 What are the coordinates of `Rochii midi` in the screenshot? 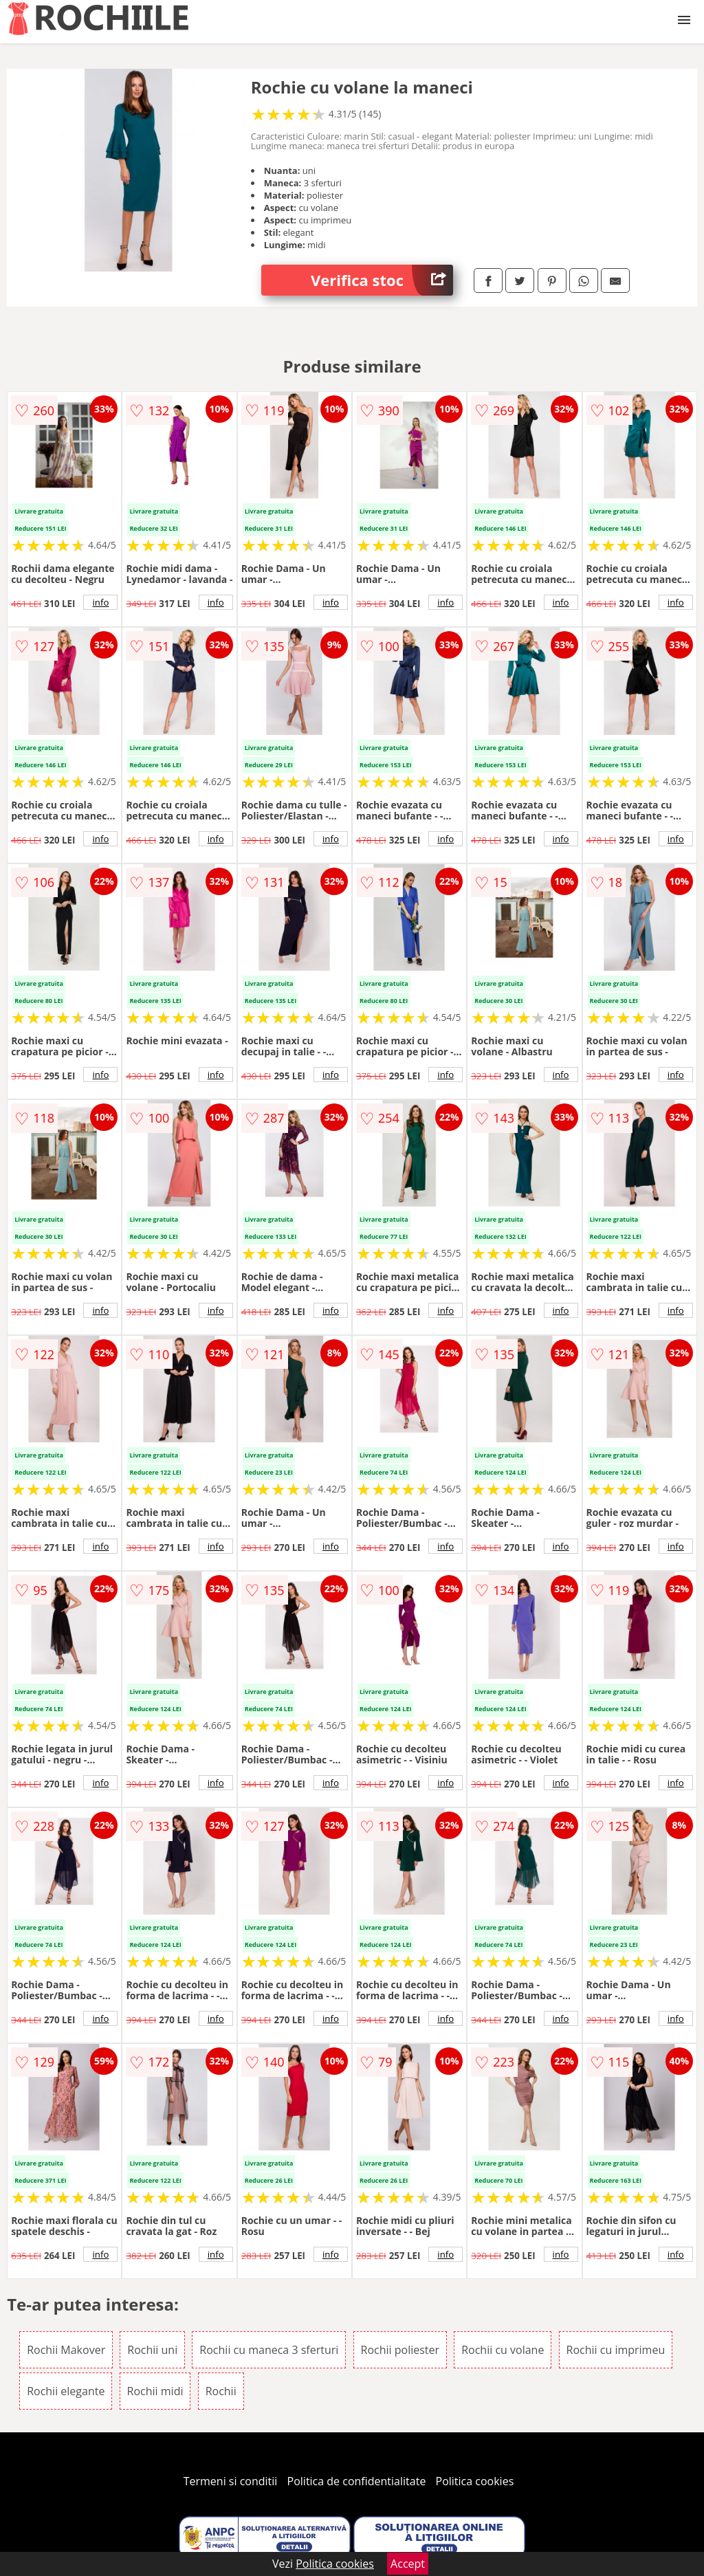 It's located at (155, 2391).